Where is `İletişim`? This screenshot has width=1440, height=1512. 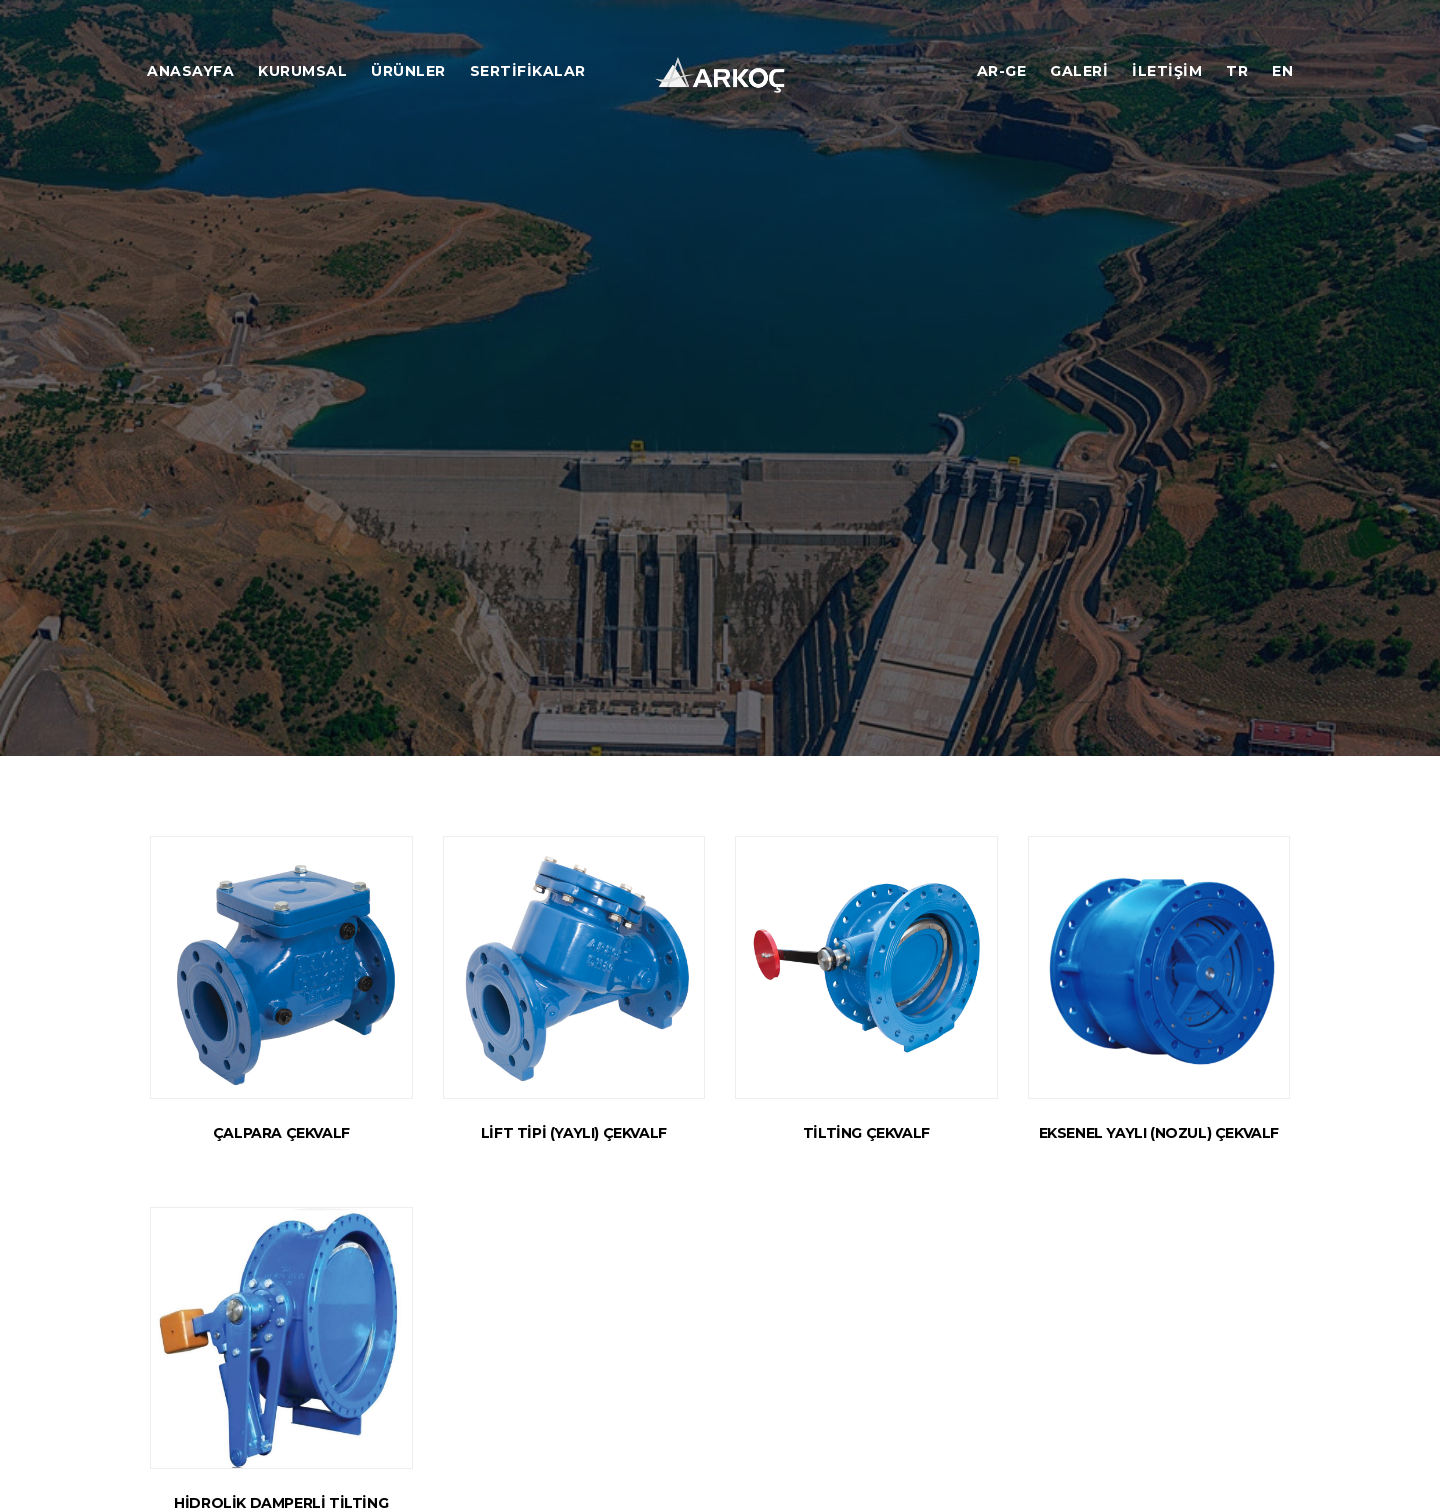 İletişim is located at coordinates (1167, 71).